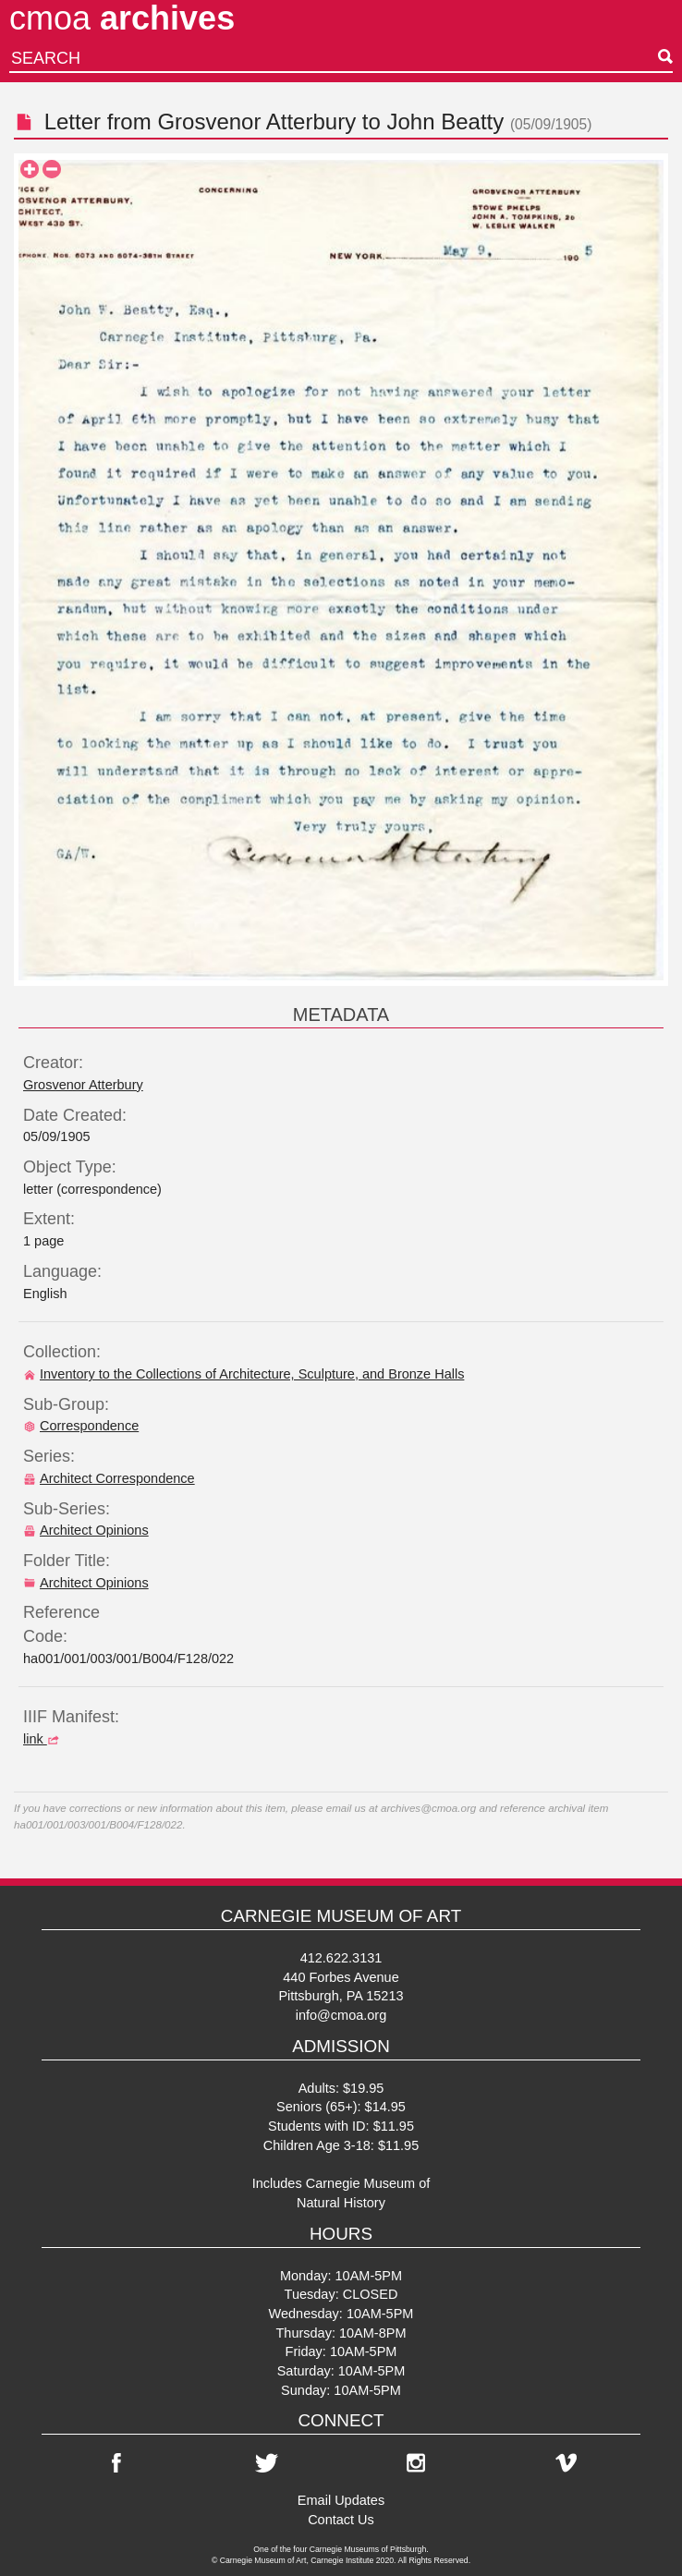 This screenshot has height=2576, width=682. What do you see at coordinates (43, 1739) in the screenshot?
I see `link` at bounding box center [43, 1739].